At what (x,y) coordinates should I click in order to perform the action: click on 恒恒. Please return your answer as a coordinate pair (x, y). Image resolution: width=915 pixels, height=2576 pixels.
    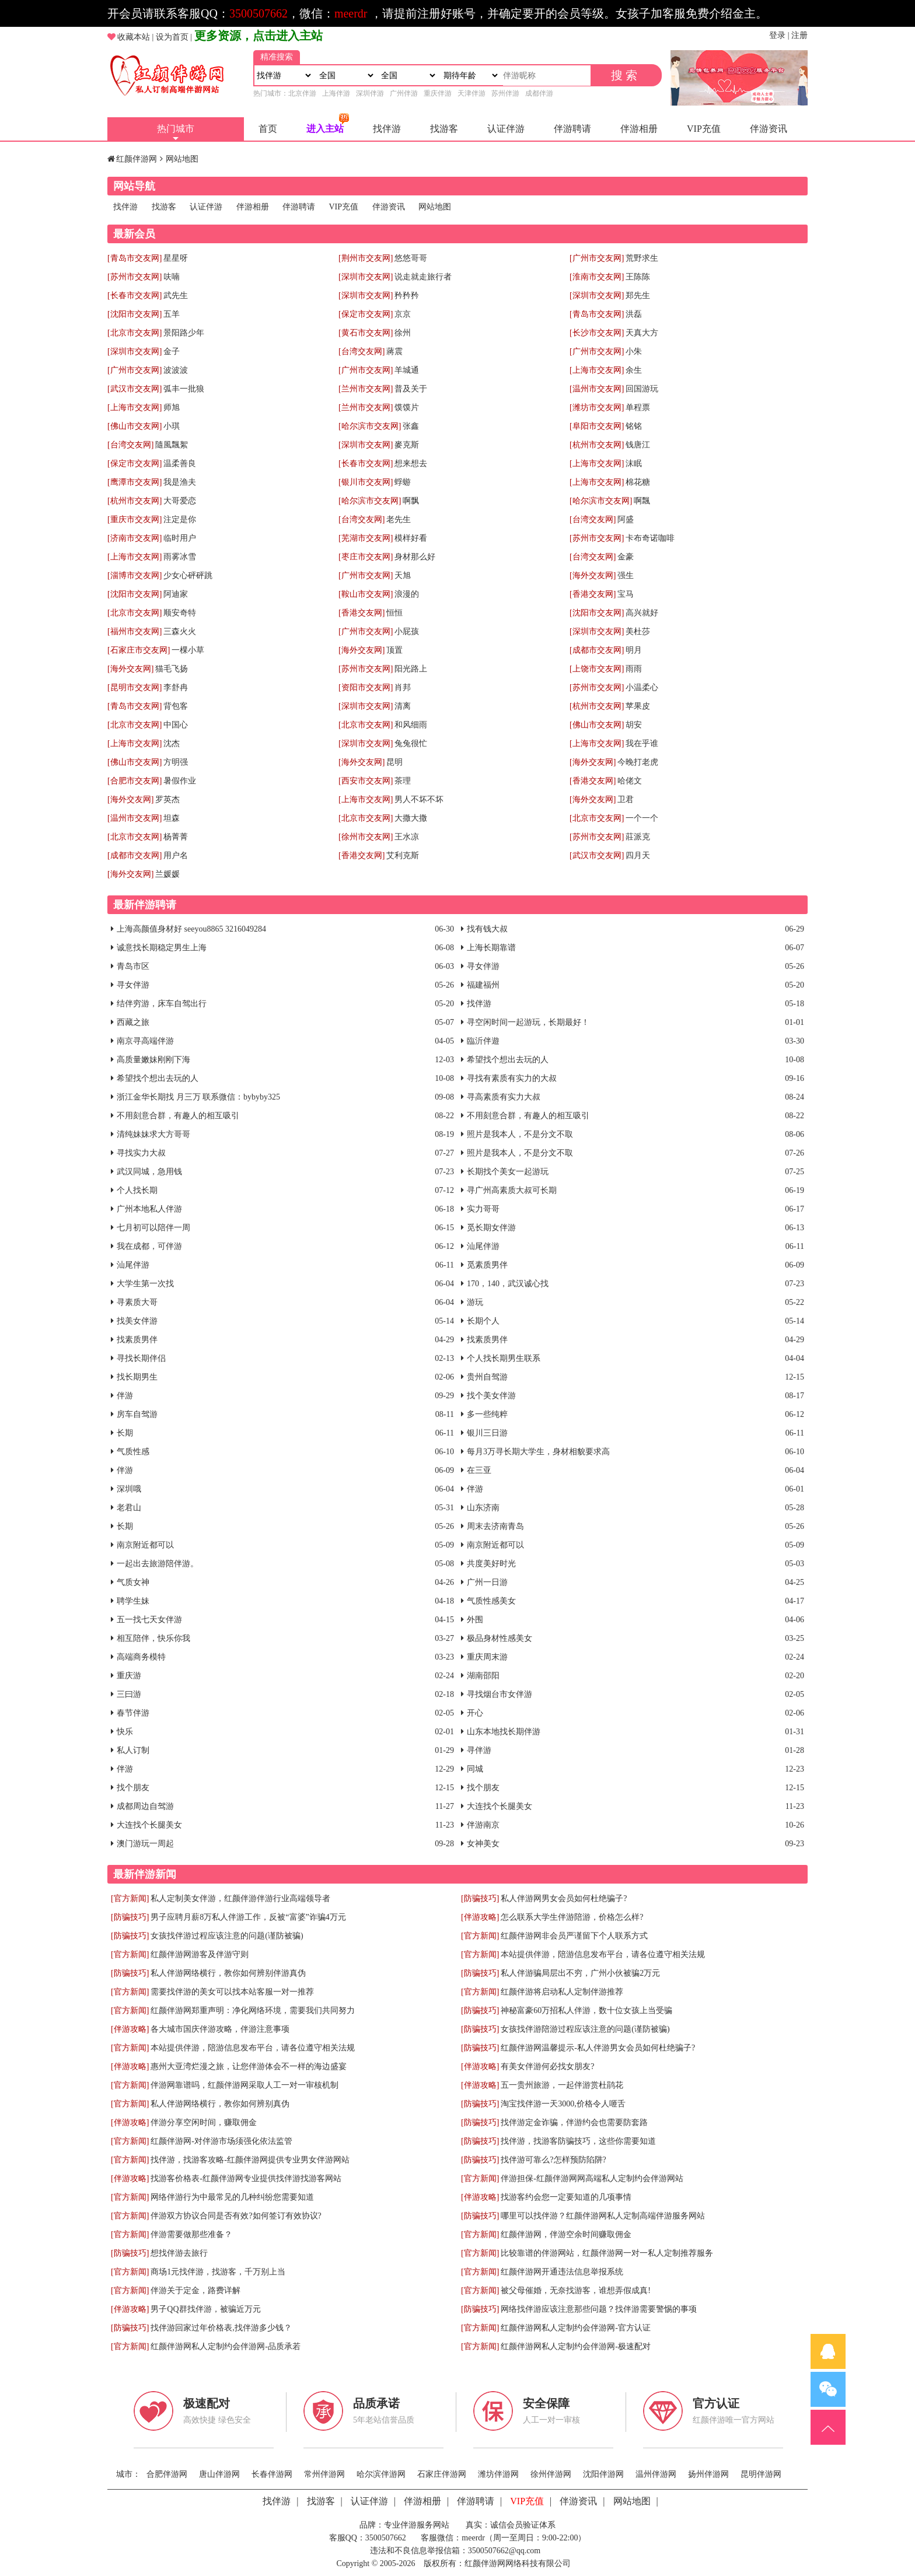
    Looking at the image, I should click on (394, 612).